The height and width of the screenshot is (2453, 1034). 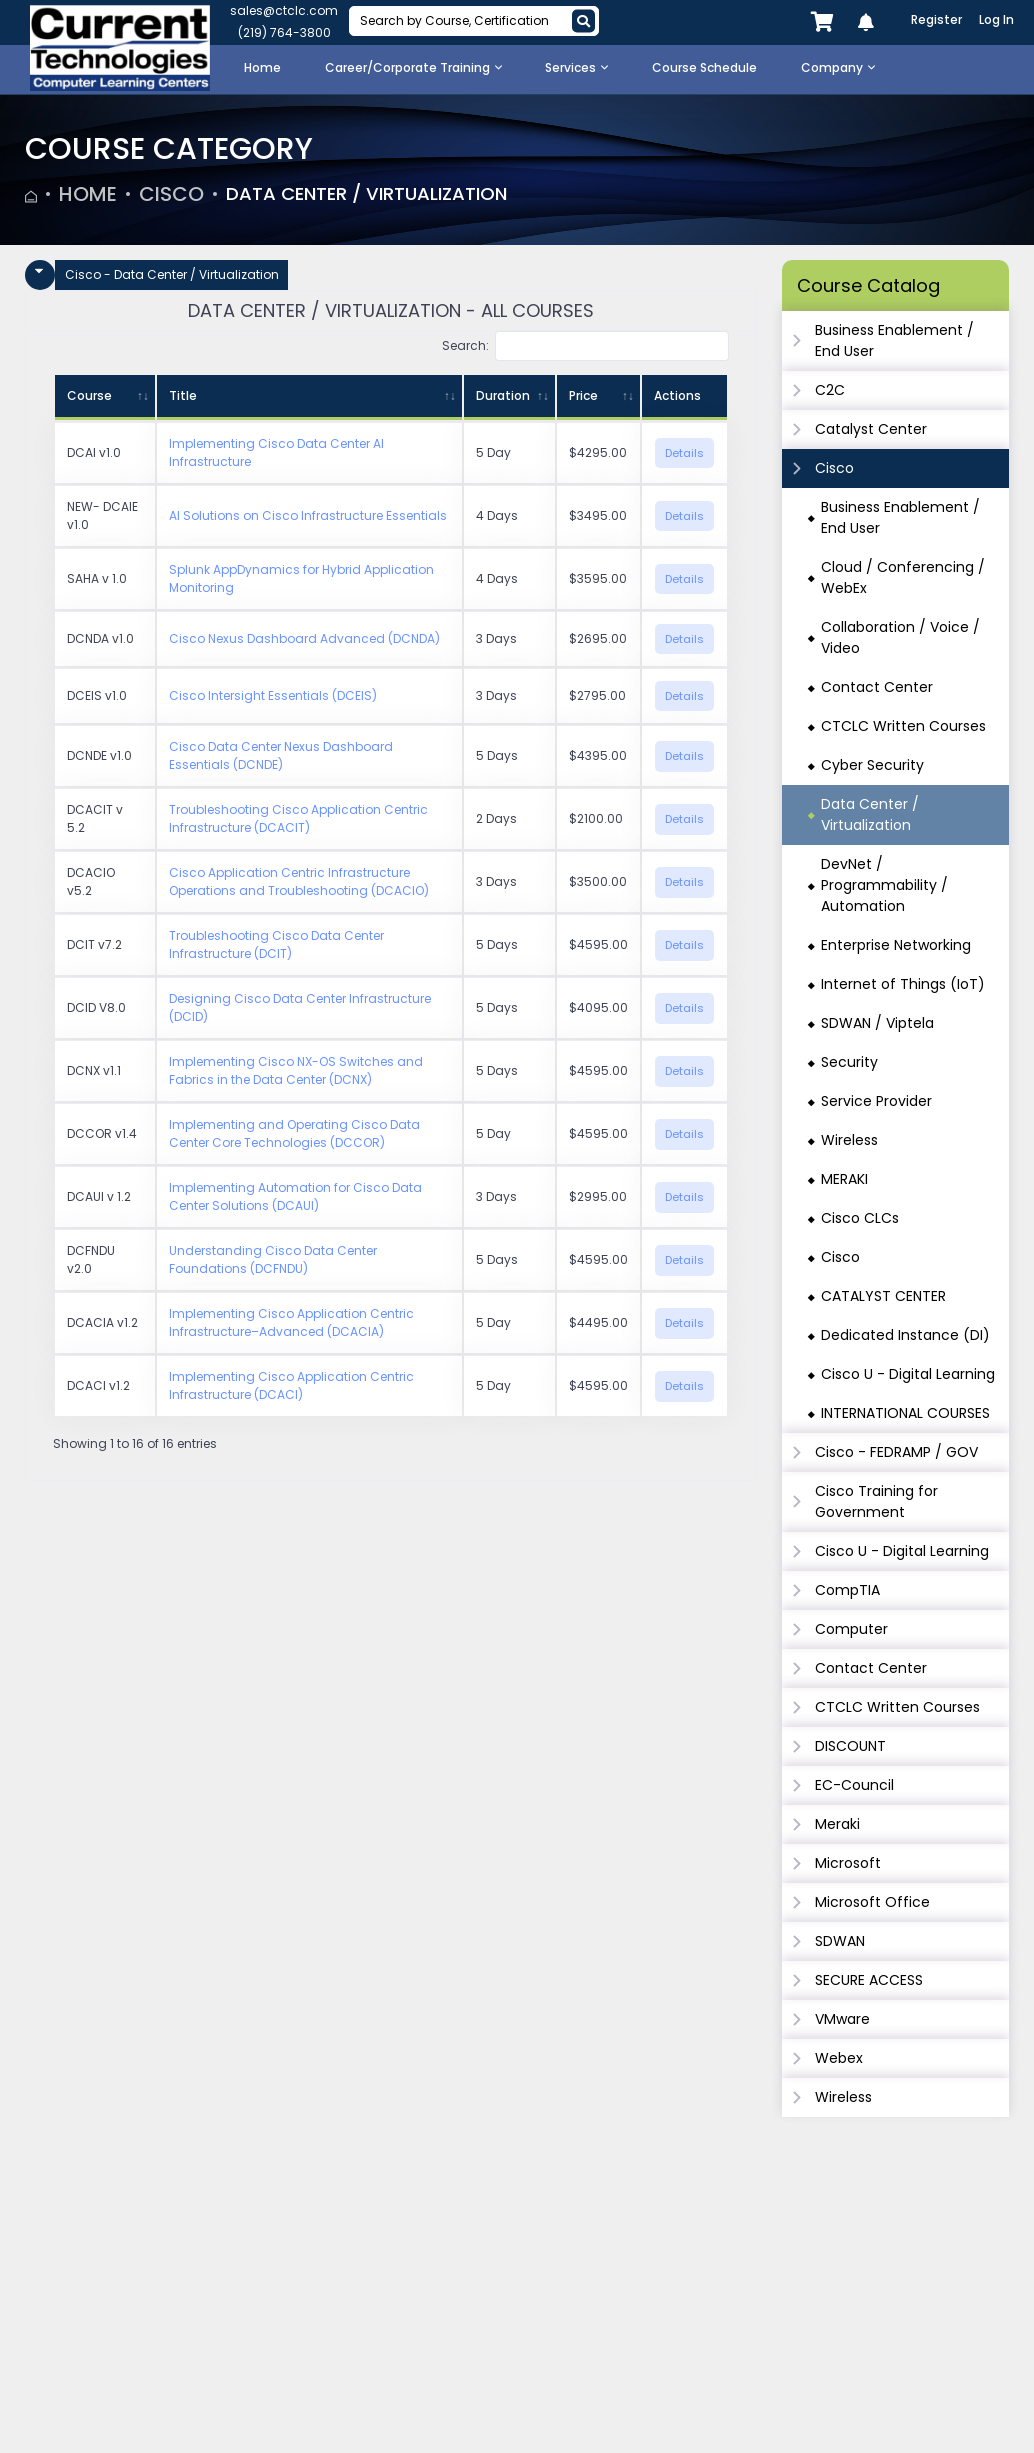 What do you see at coordinates (273, 1259) in the screenshot?
I see `Understanding Cisco Data Center Foundations (DCFNDU)` at bounding box center [273, 1259].